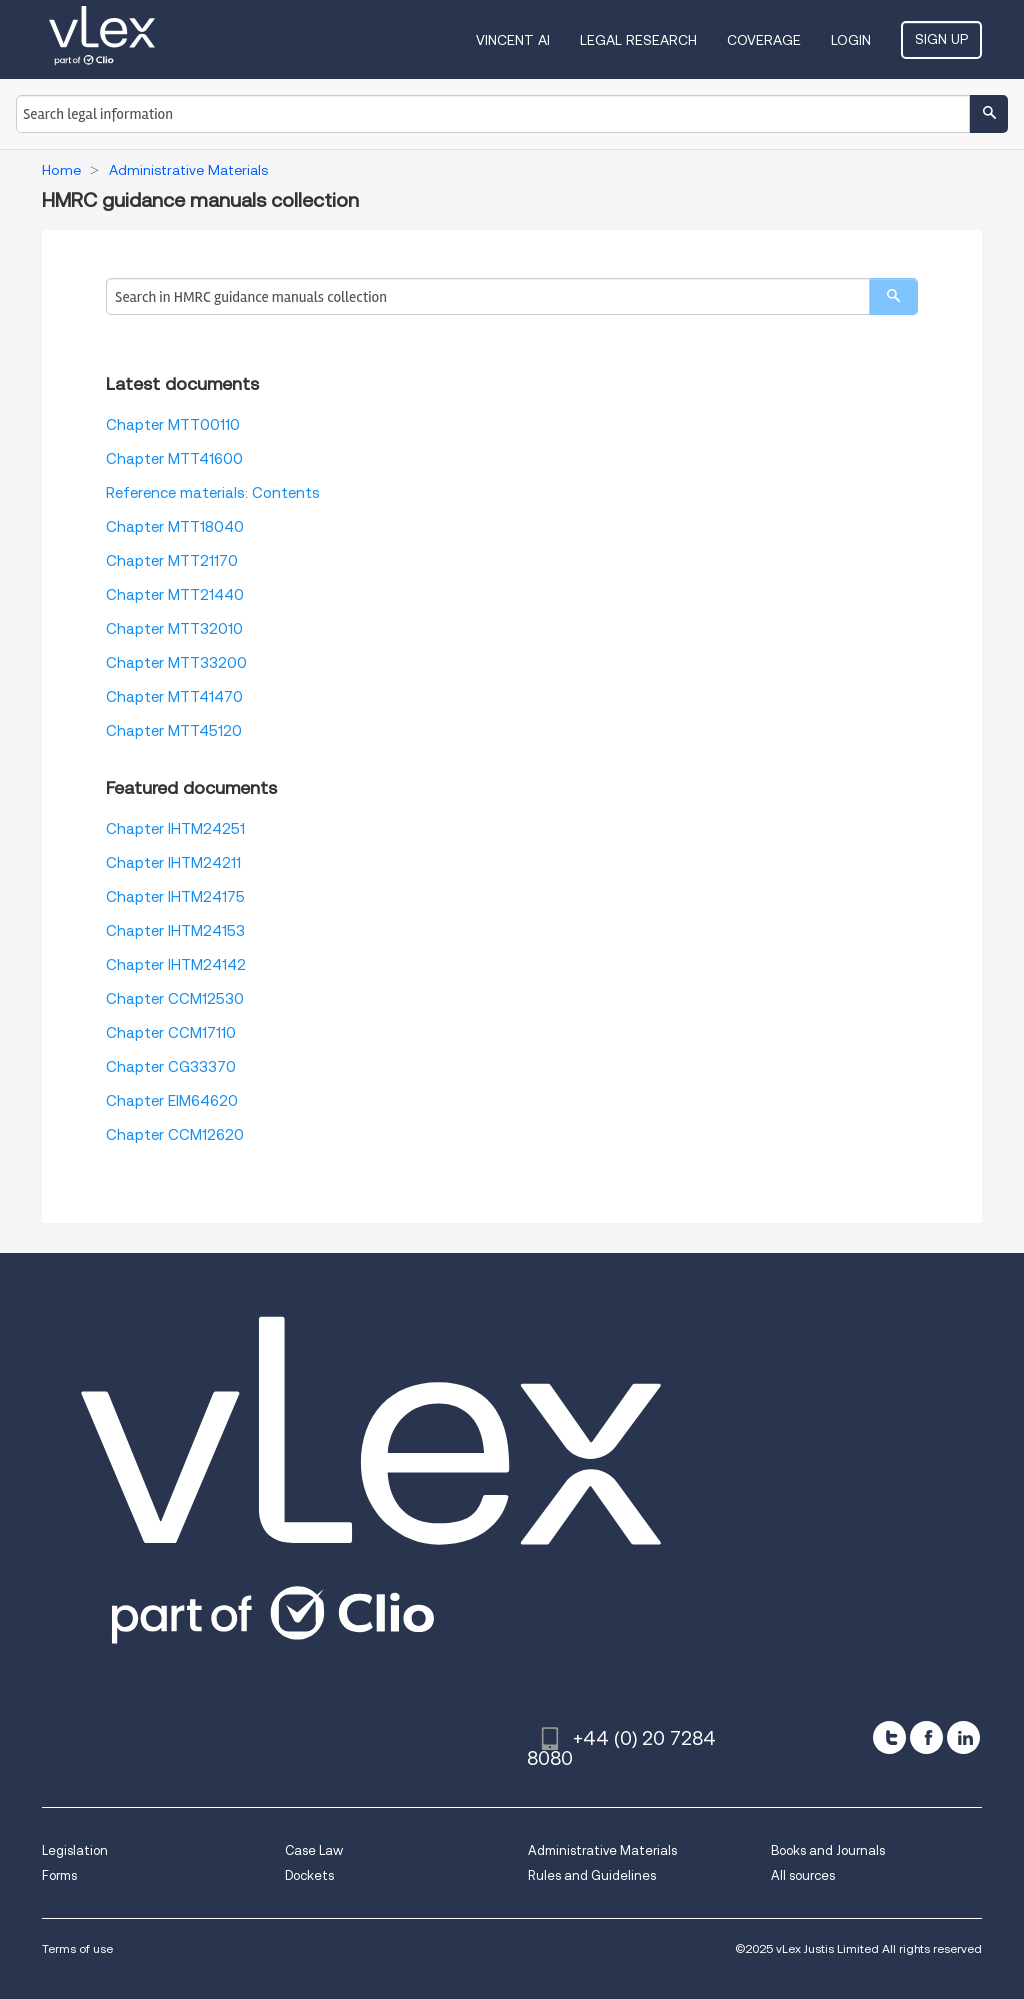  What do you see at coordinates (638, 40) in the screenshot?
I see `Legal Research` at bounding box center [638, 40].